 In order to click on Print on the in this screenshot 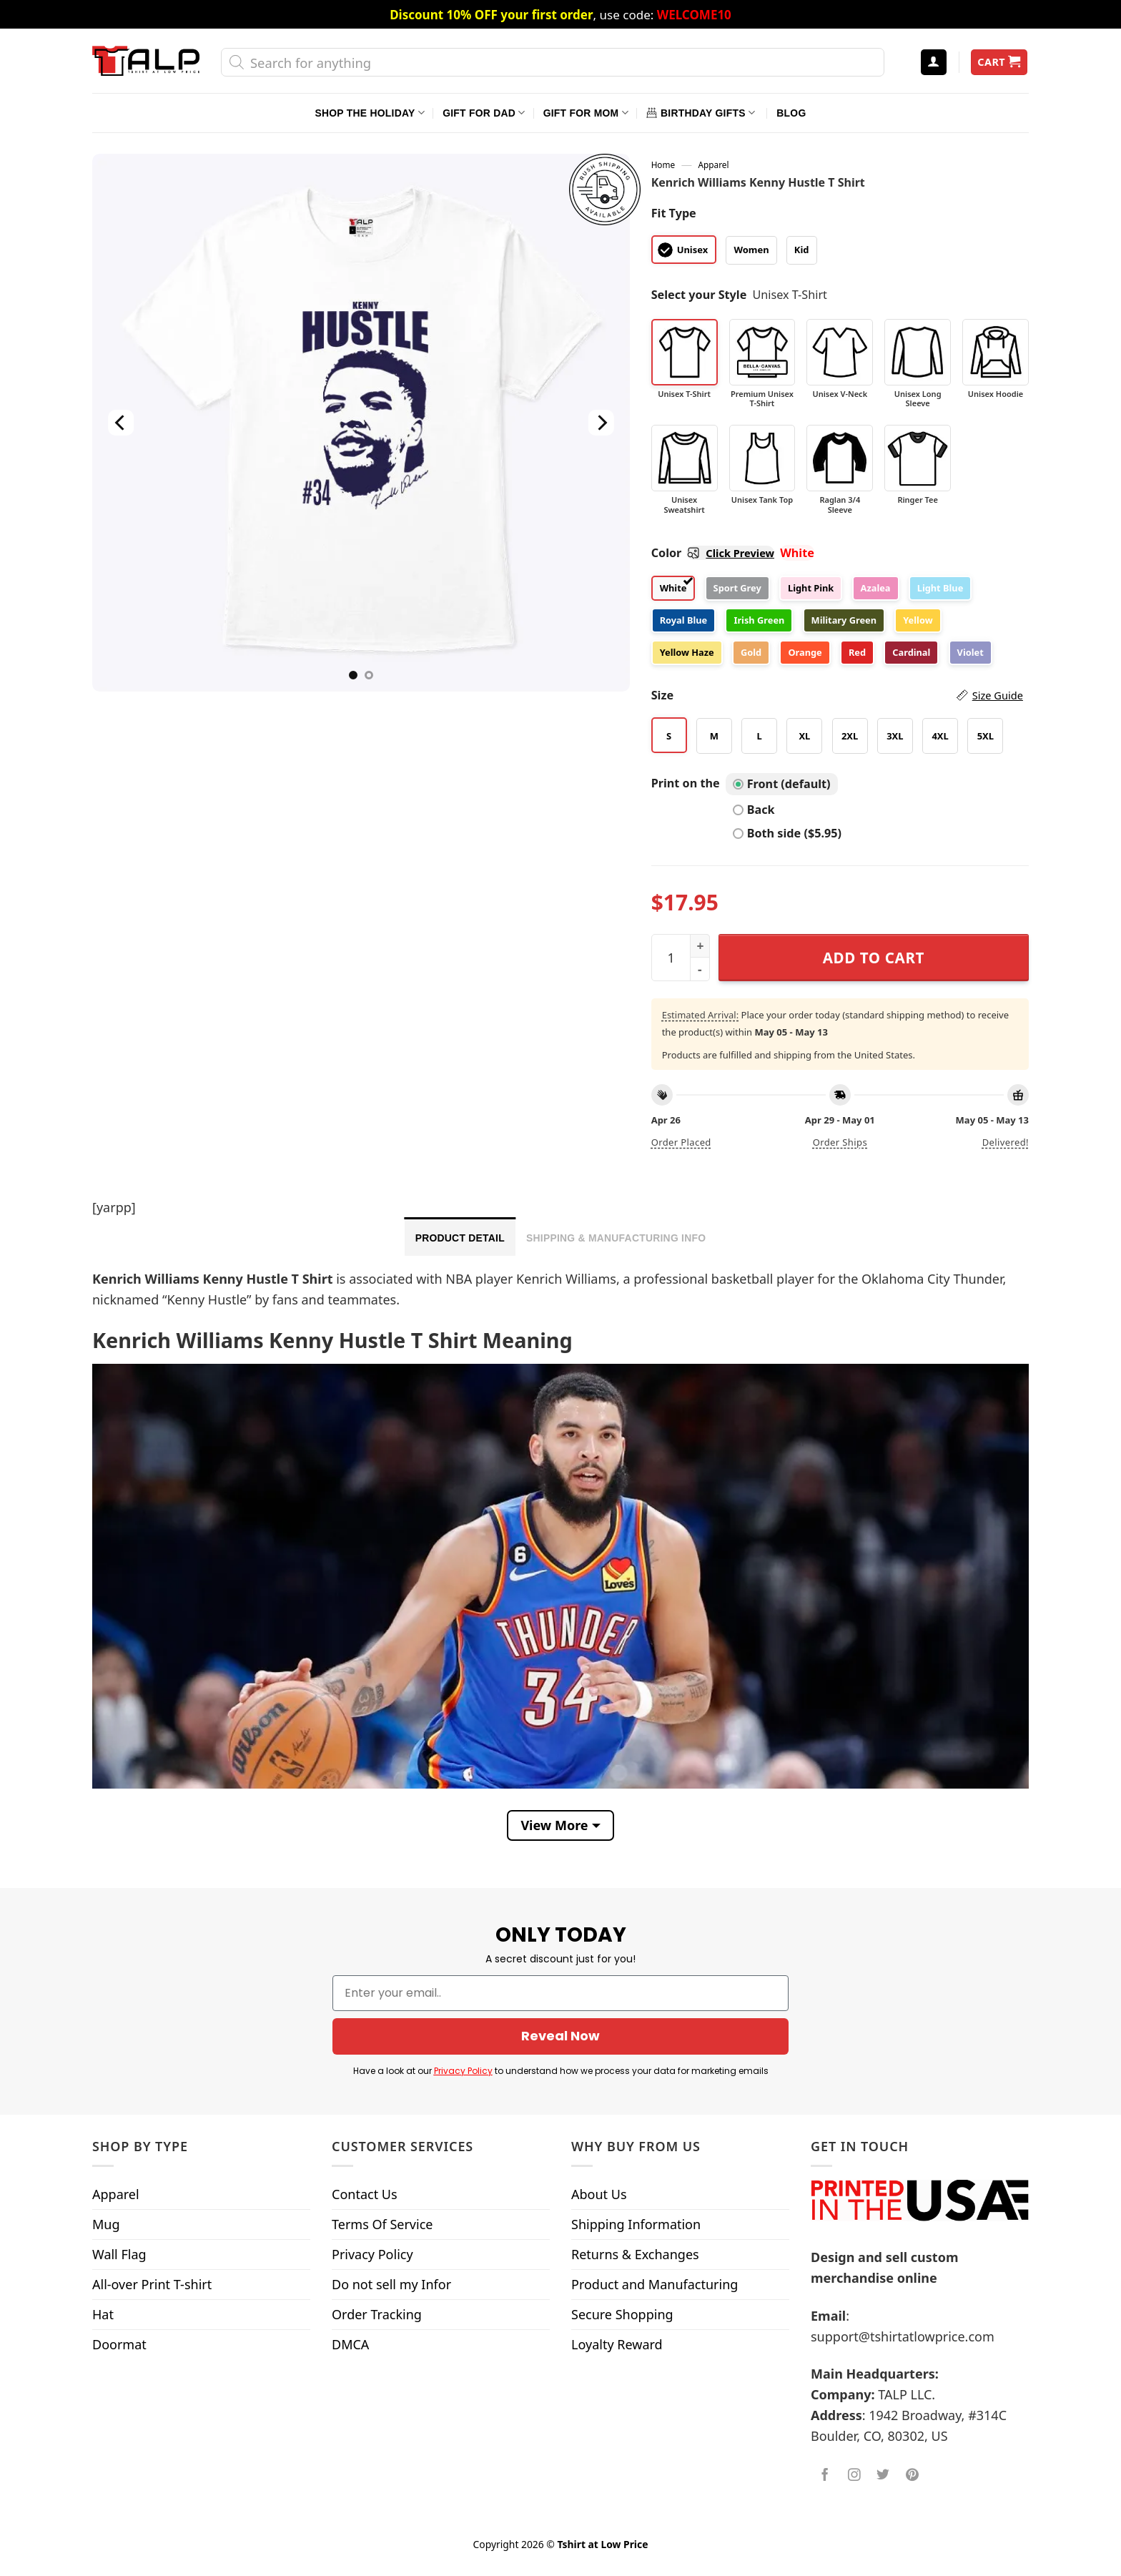, I will do `click(685, 783)`.